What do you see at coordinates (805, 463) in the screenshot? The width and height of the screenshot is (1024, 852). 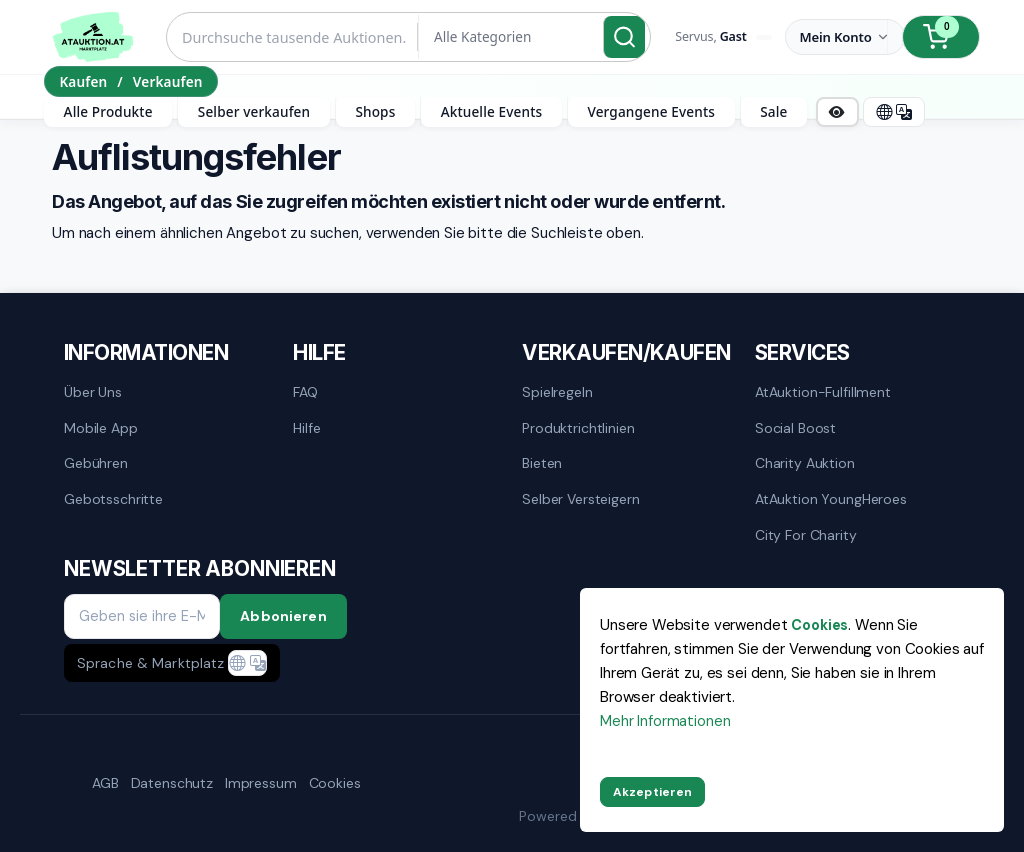 I see `Charity Auktion` at bounding box center [805, 463].